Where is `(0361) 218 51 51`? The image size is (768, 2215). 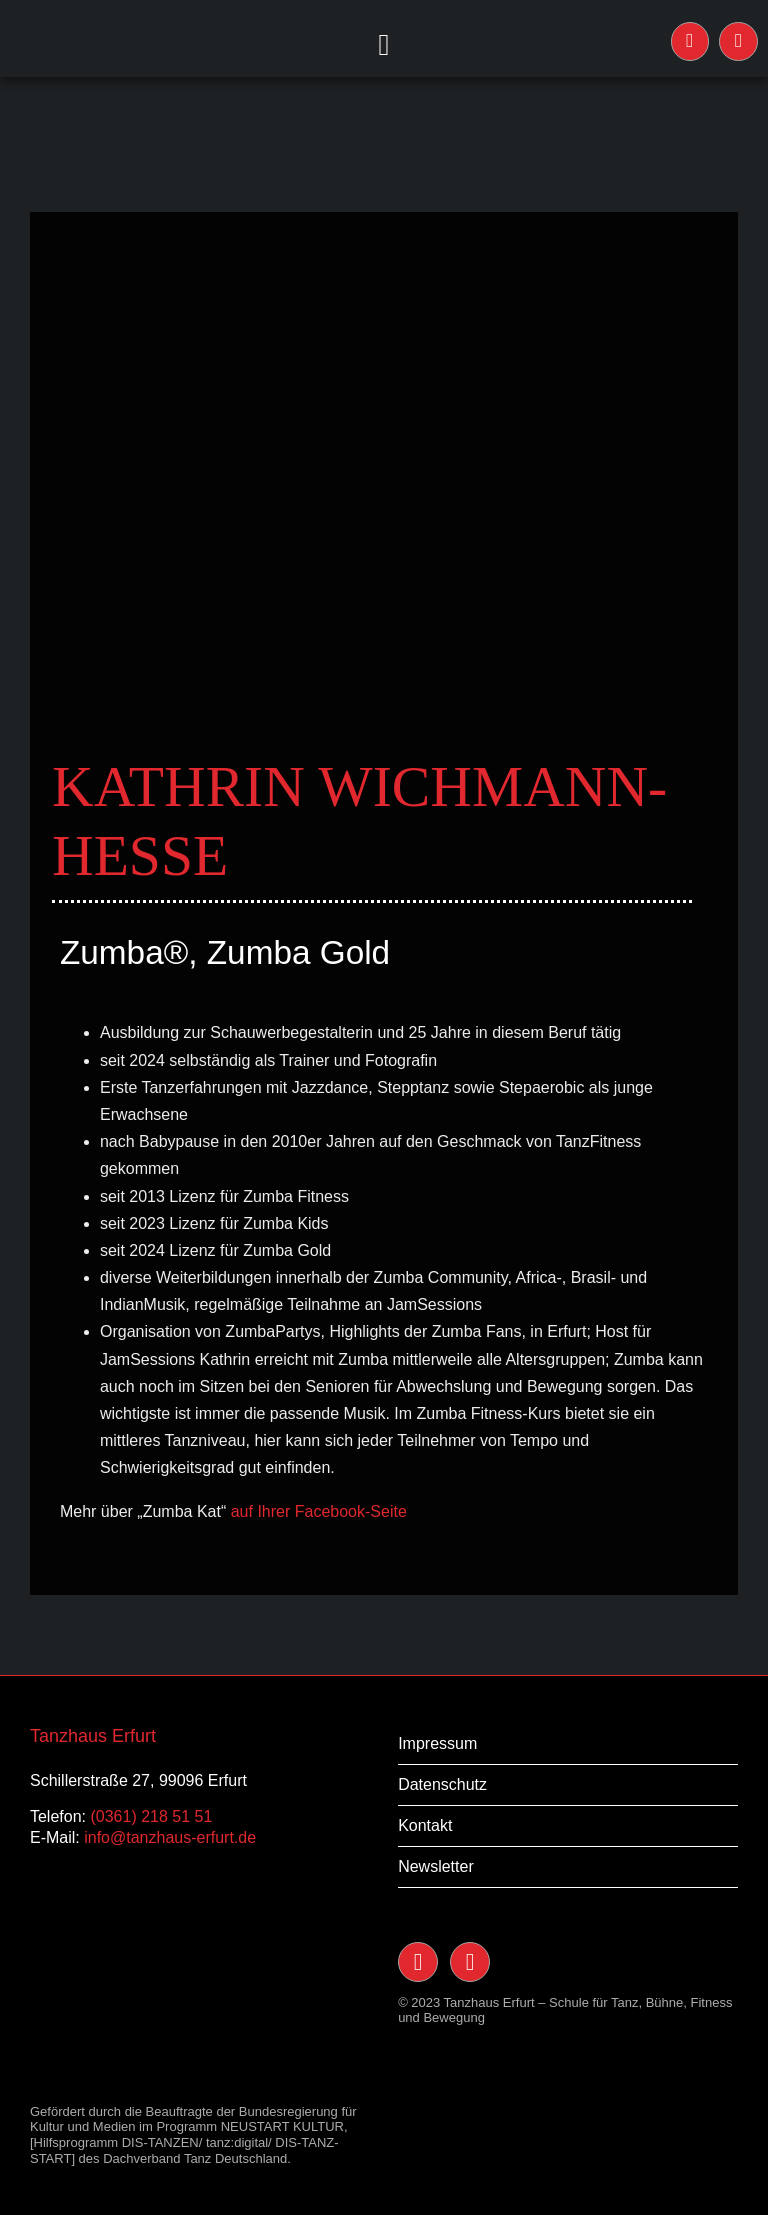 (0361) 218 51 51 is located at coordinates (151, 1816).